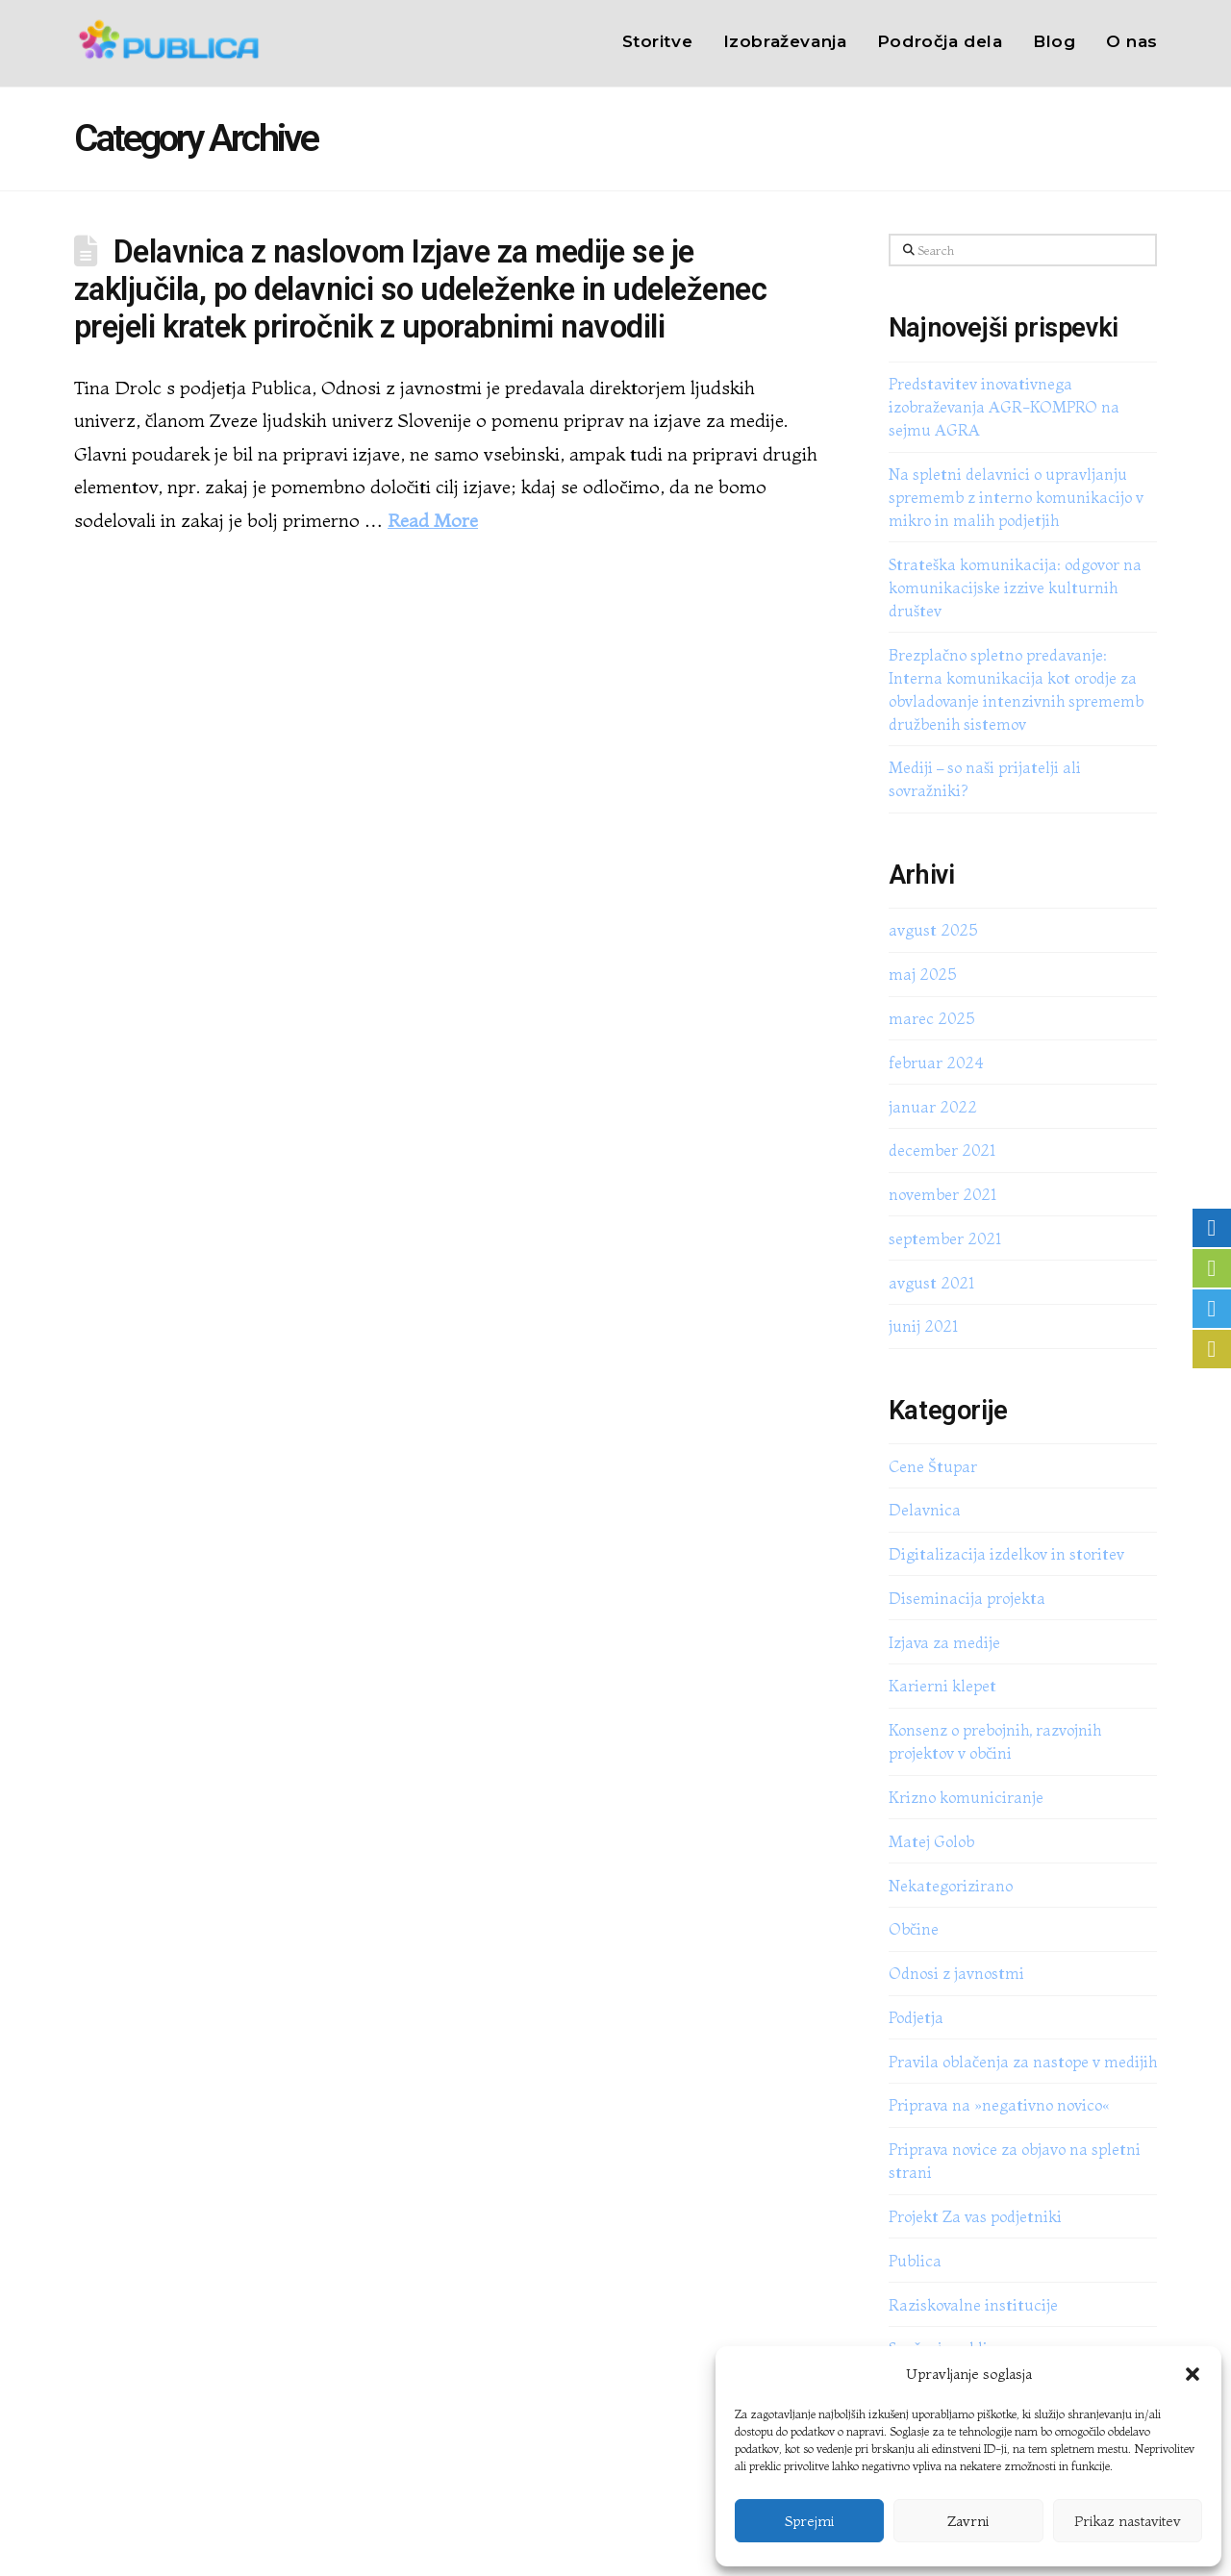 The height and width of the screenshot is (2576, 1231). I want to click on Karierni klepet, so click(942, 1685).